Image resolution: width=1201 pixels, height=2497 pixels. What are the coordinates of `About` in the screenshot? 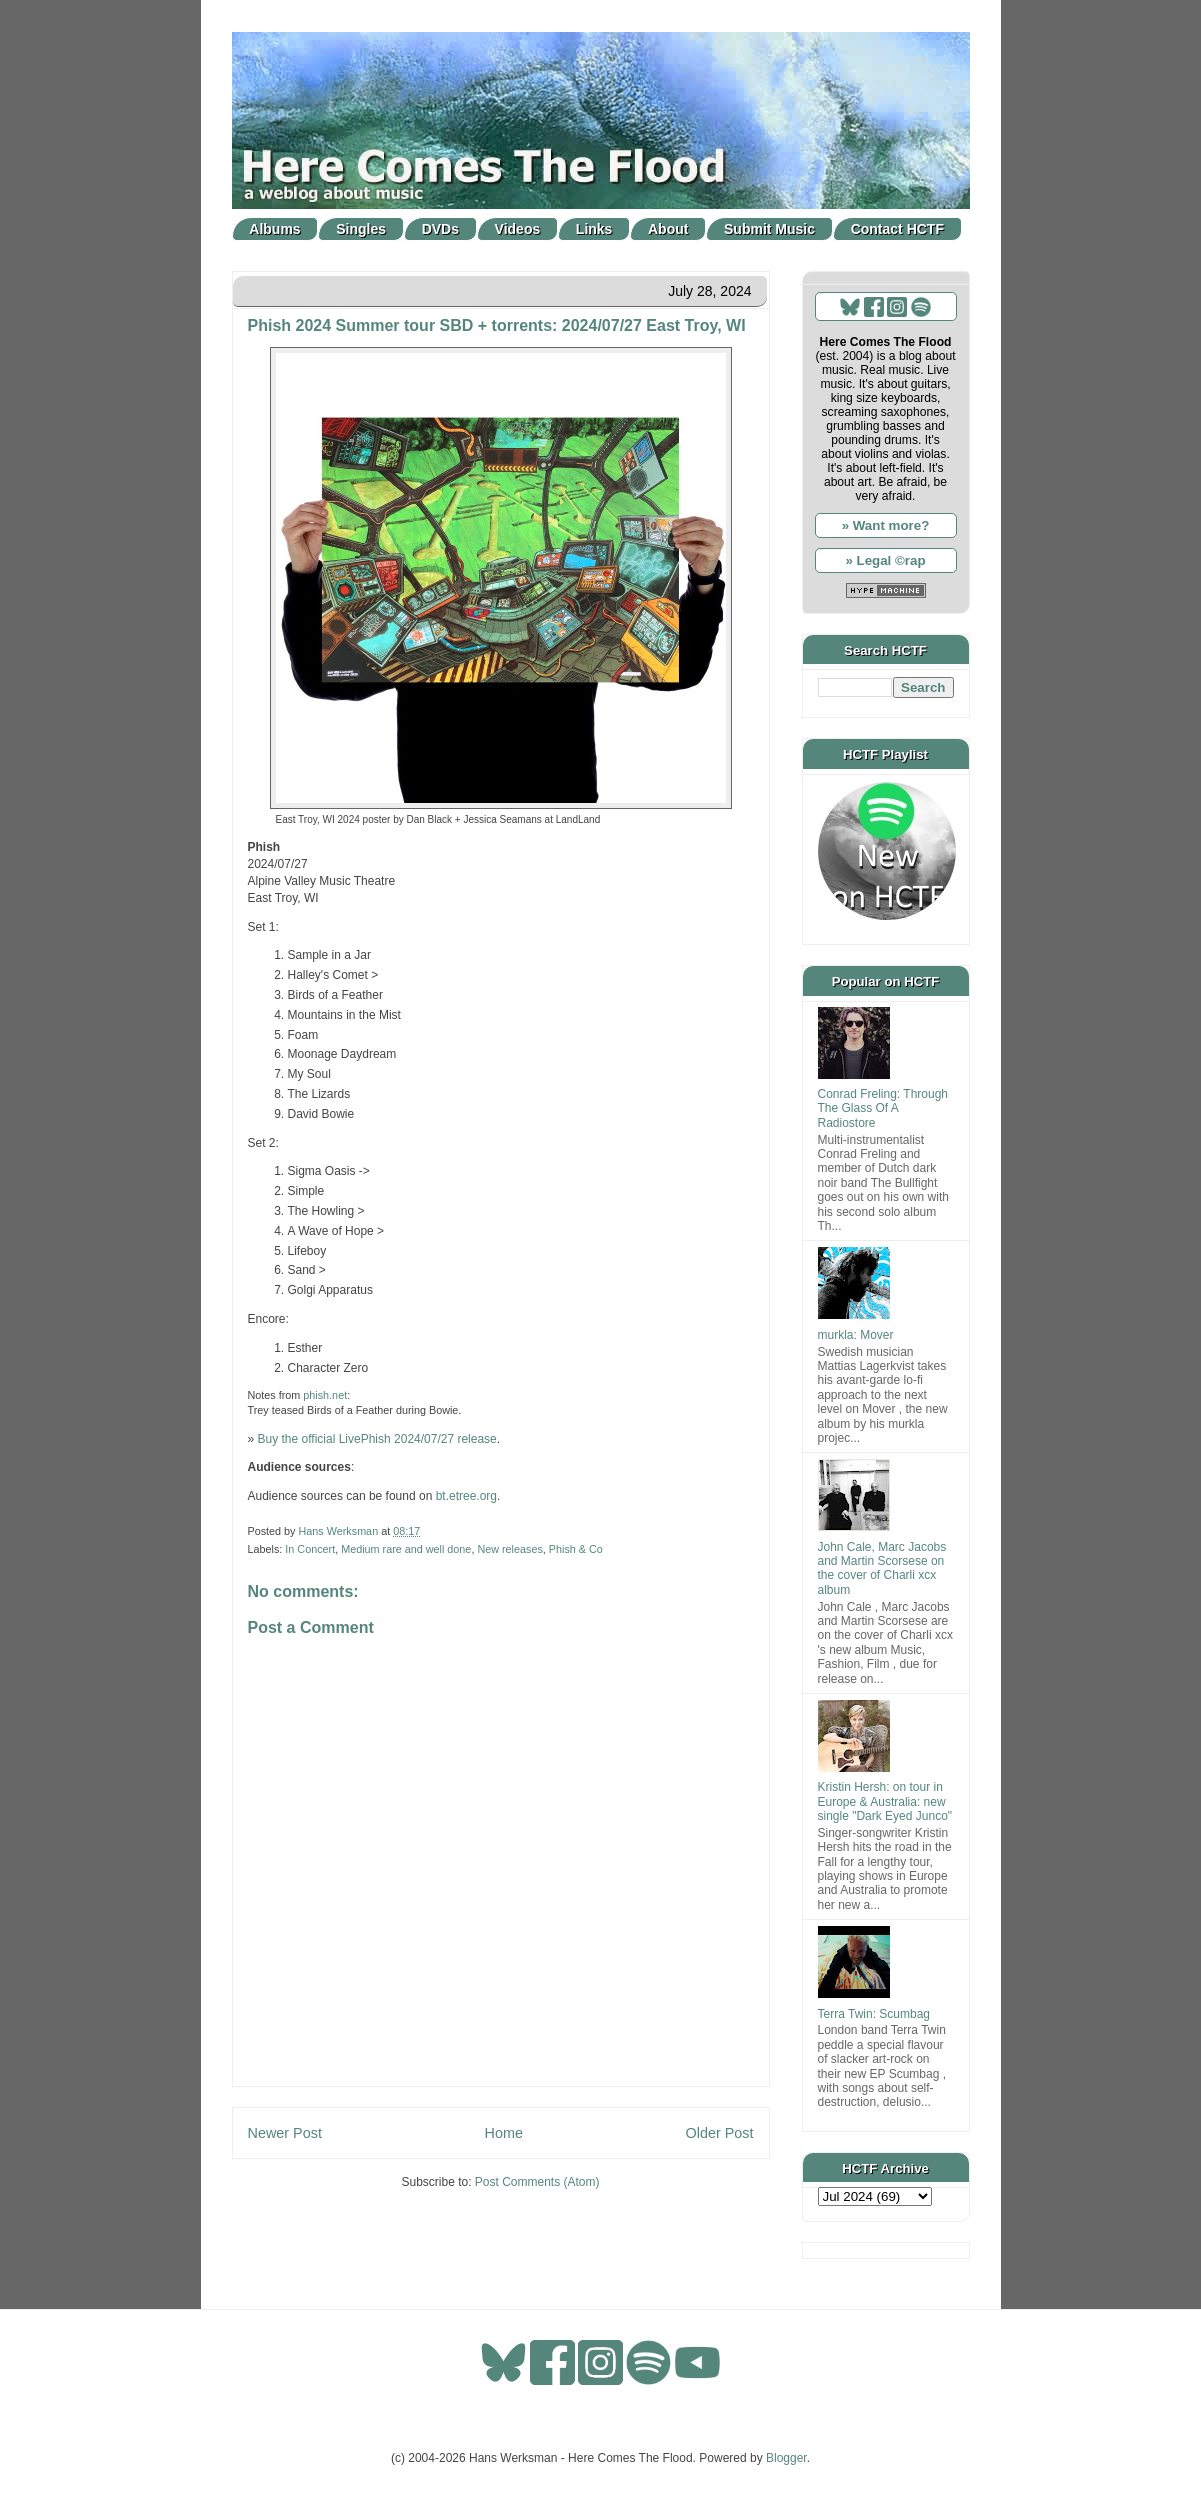 It's located at (668, 229).